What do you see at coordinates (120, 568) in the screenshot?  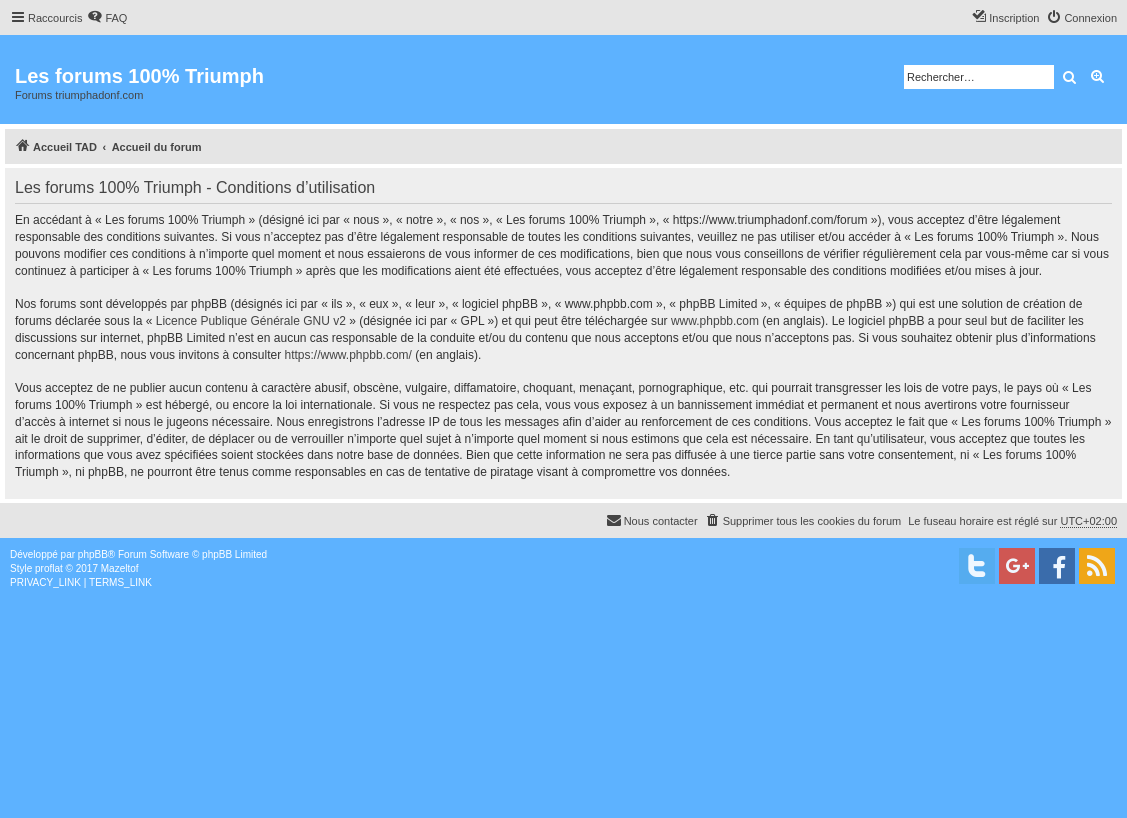 I see `Mazeltof` at bounding box center [120, 568].